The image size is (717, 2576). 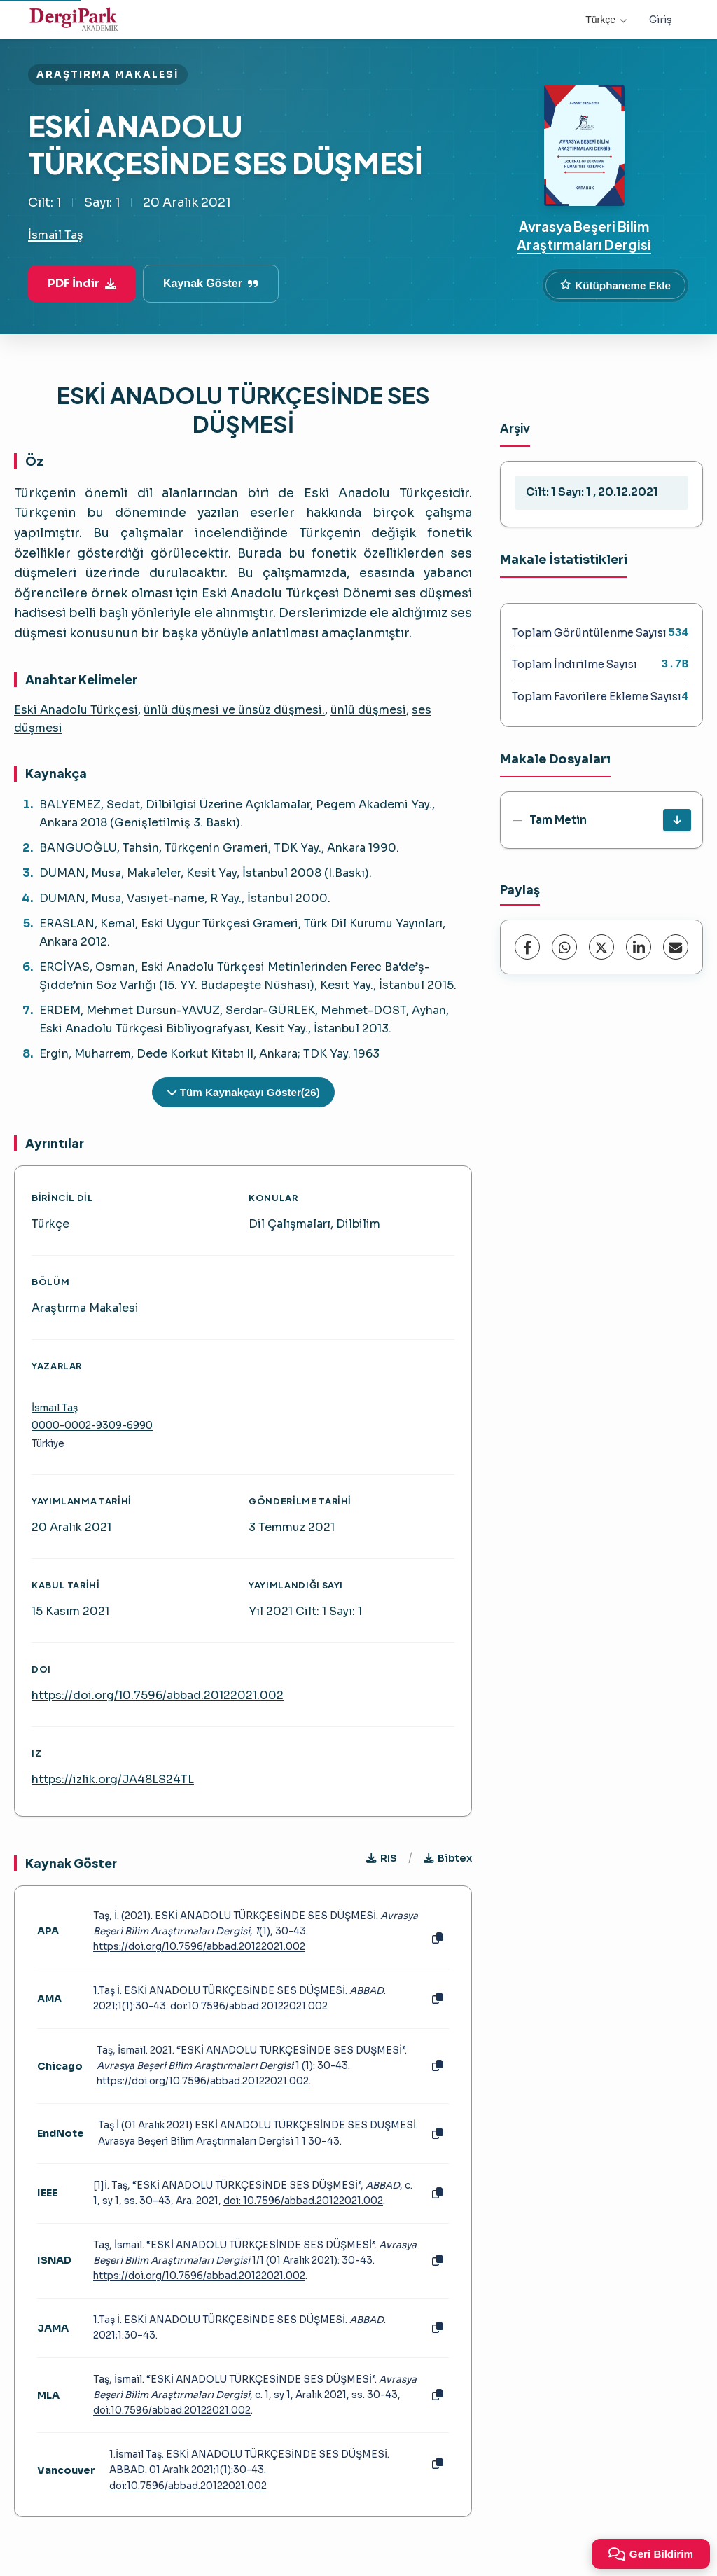 I want to click on ünlü düşmesi, so click(x=368, y=709).